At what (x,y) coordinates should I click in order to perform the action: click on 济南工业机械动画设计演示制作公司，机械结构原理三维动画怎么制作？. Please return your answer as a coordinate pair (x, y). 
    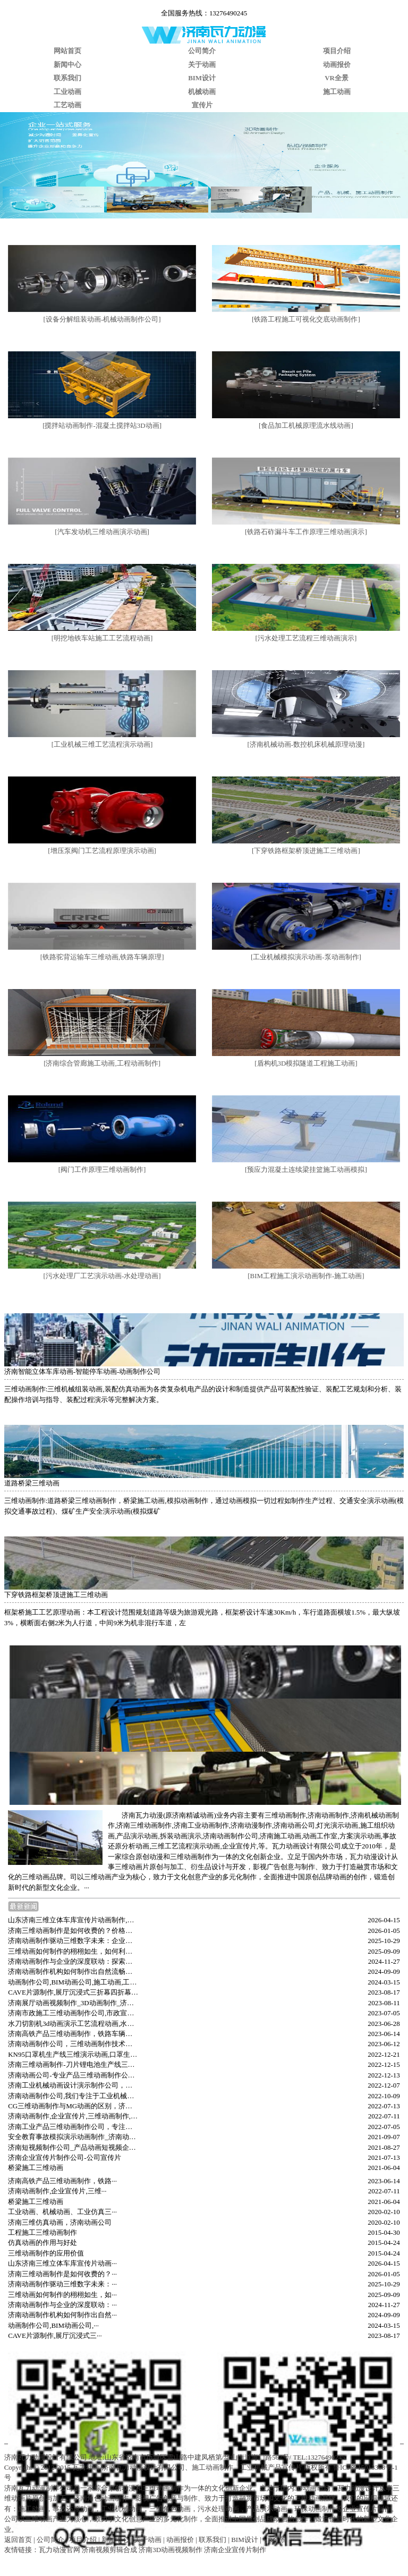
    Looking at the image, I should click on (73, 2085).